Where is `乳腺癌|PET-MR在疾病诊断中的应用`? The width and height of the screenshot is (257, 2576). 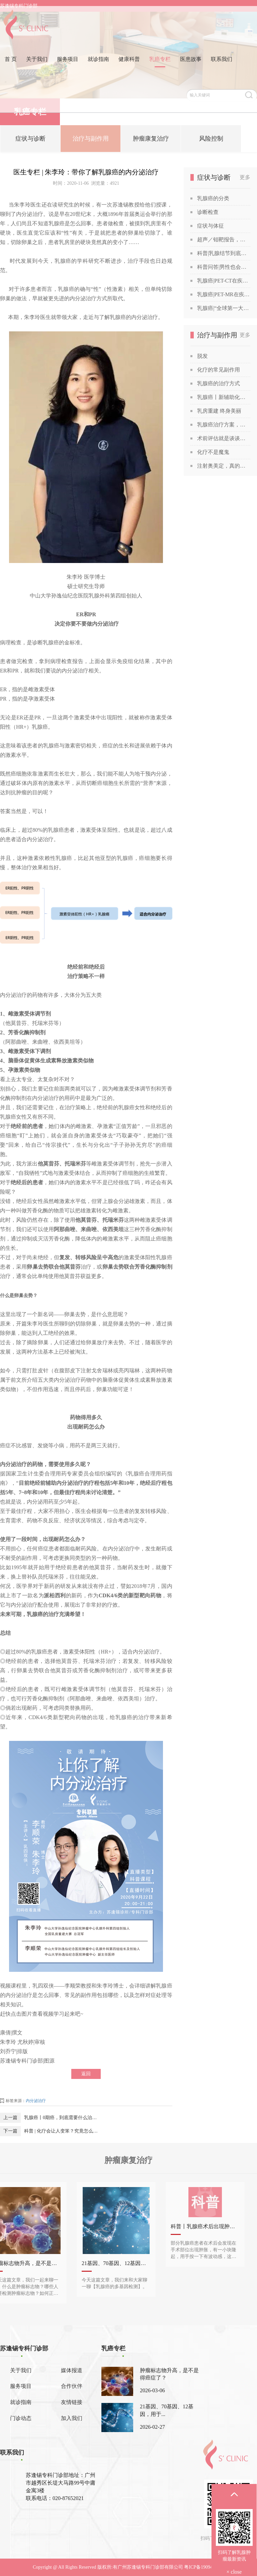
乳腺癌|PET-MR在疾病诊断中的应用 is located at coordinates (223, 294).